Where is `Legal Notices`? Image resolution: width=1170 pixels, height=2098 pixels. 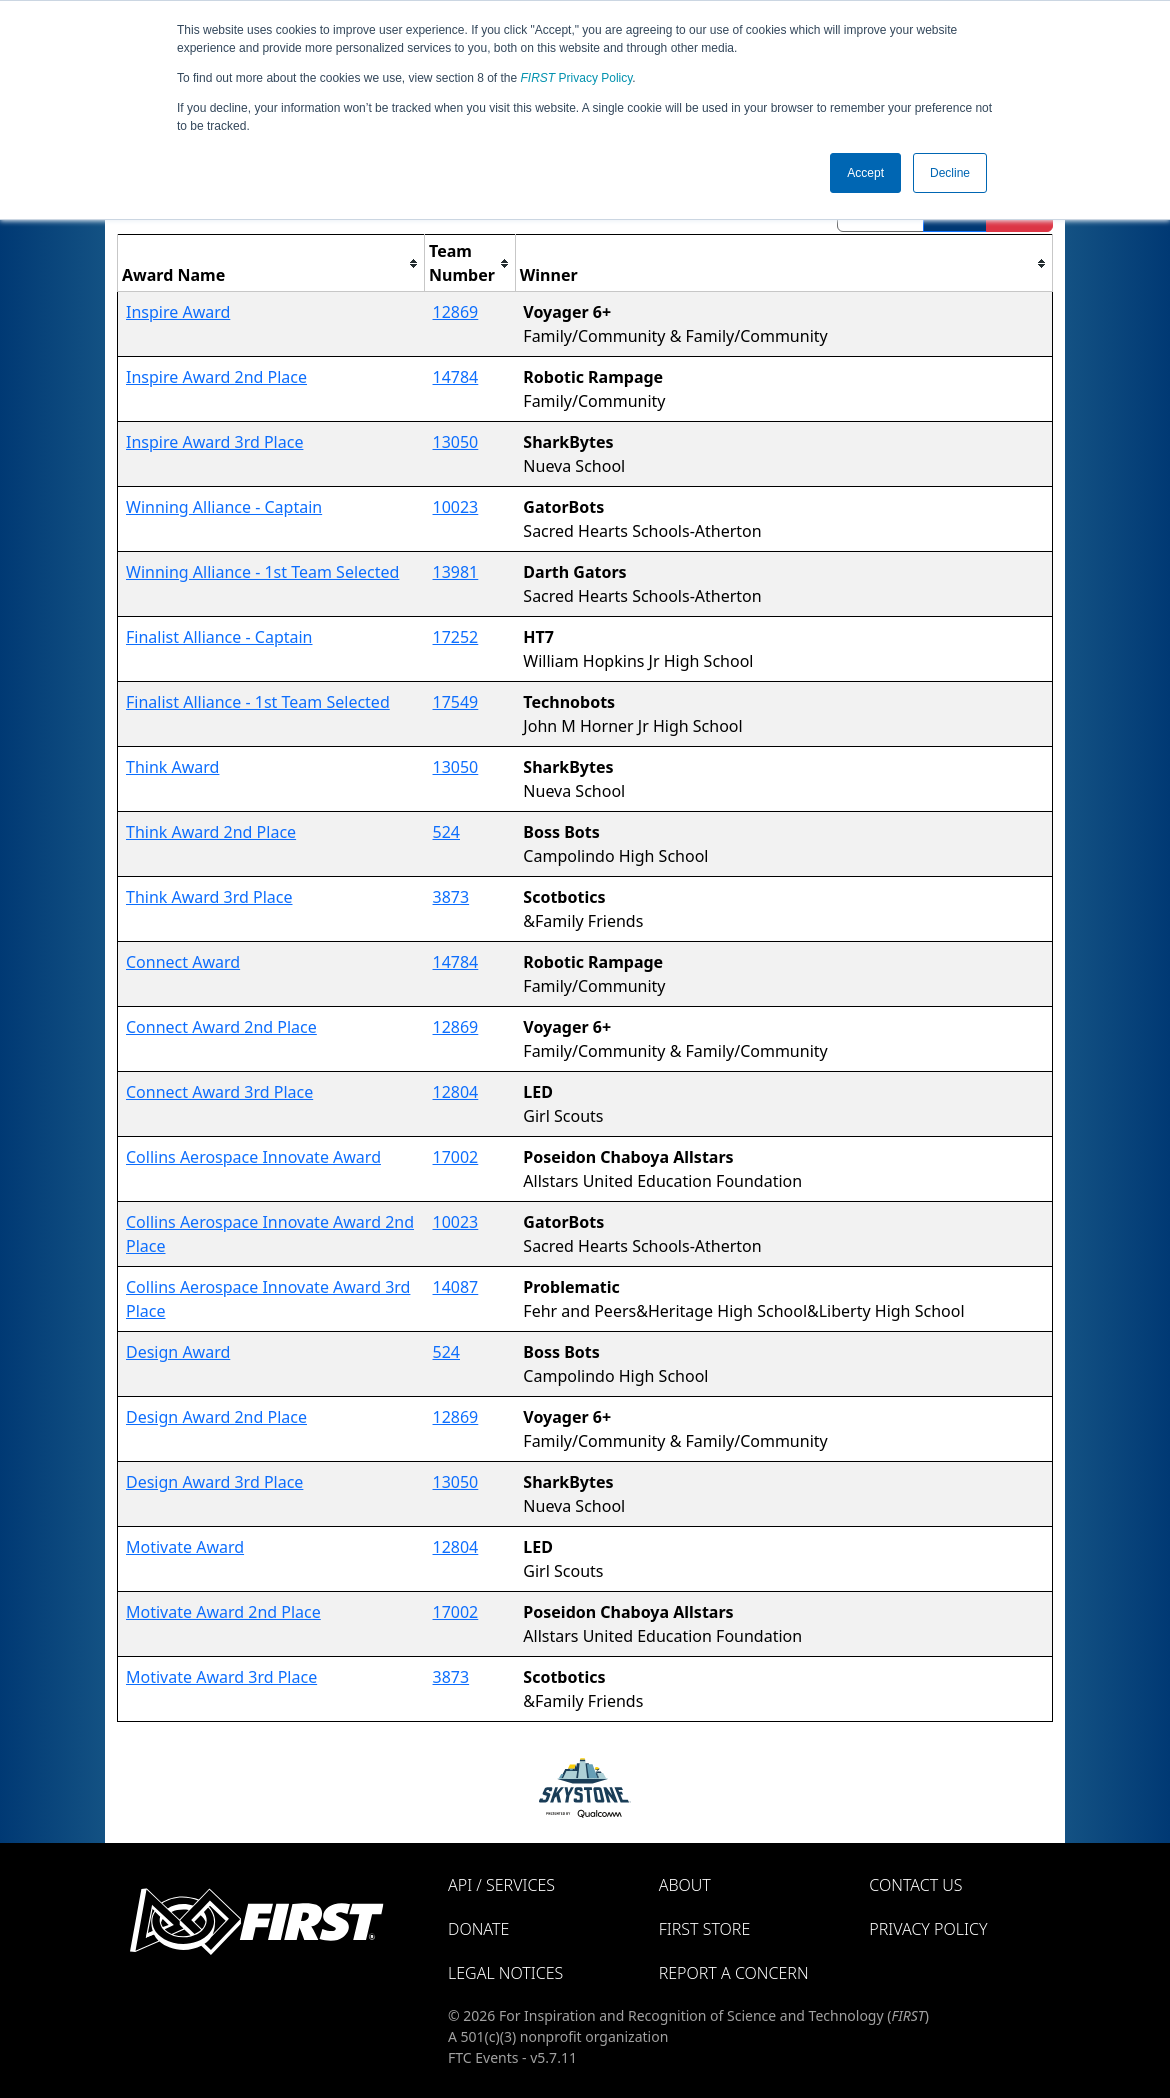 Legal Notices is located at coordinates (505, 1973).